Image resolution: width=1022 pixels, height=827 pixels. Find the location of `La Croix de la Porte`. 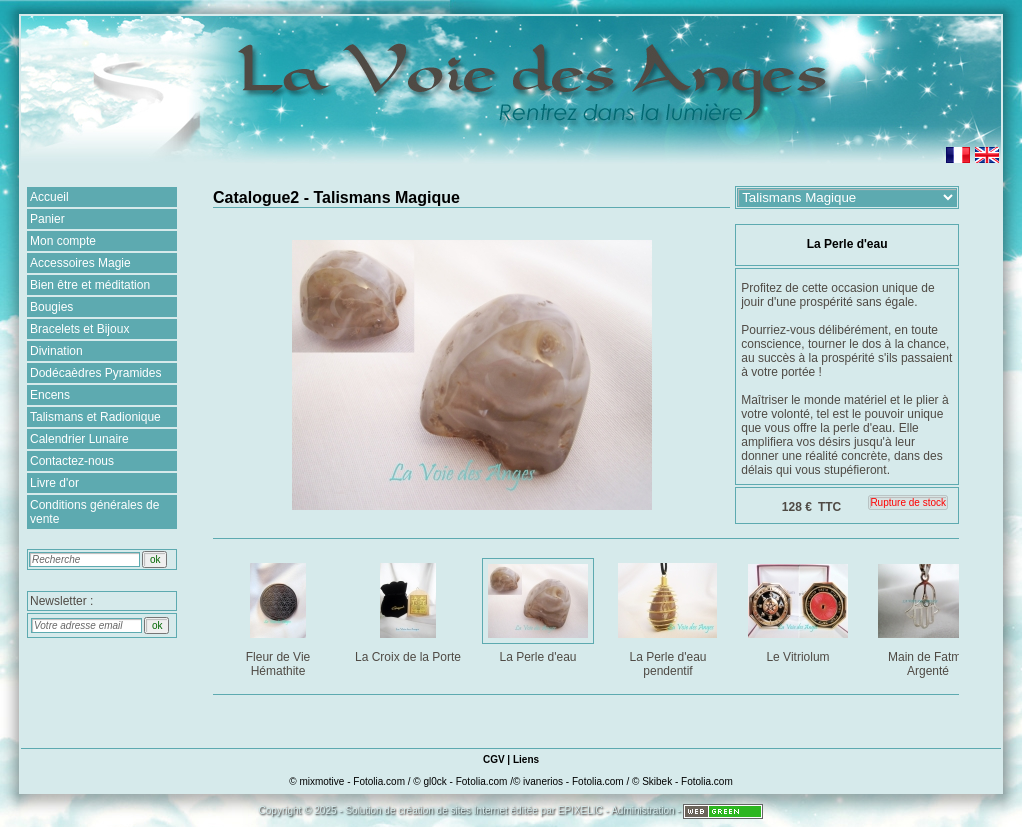

La Croix de la Porte is located at coordinates (409, 609).